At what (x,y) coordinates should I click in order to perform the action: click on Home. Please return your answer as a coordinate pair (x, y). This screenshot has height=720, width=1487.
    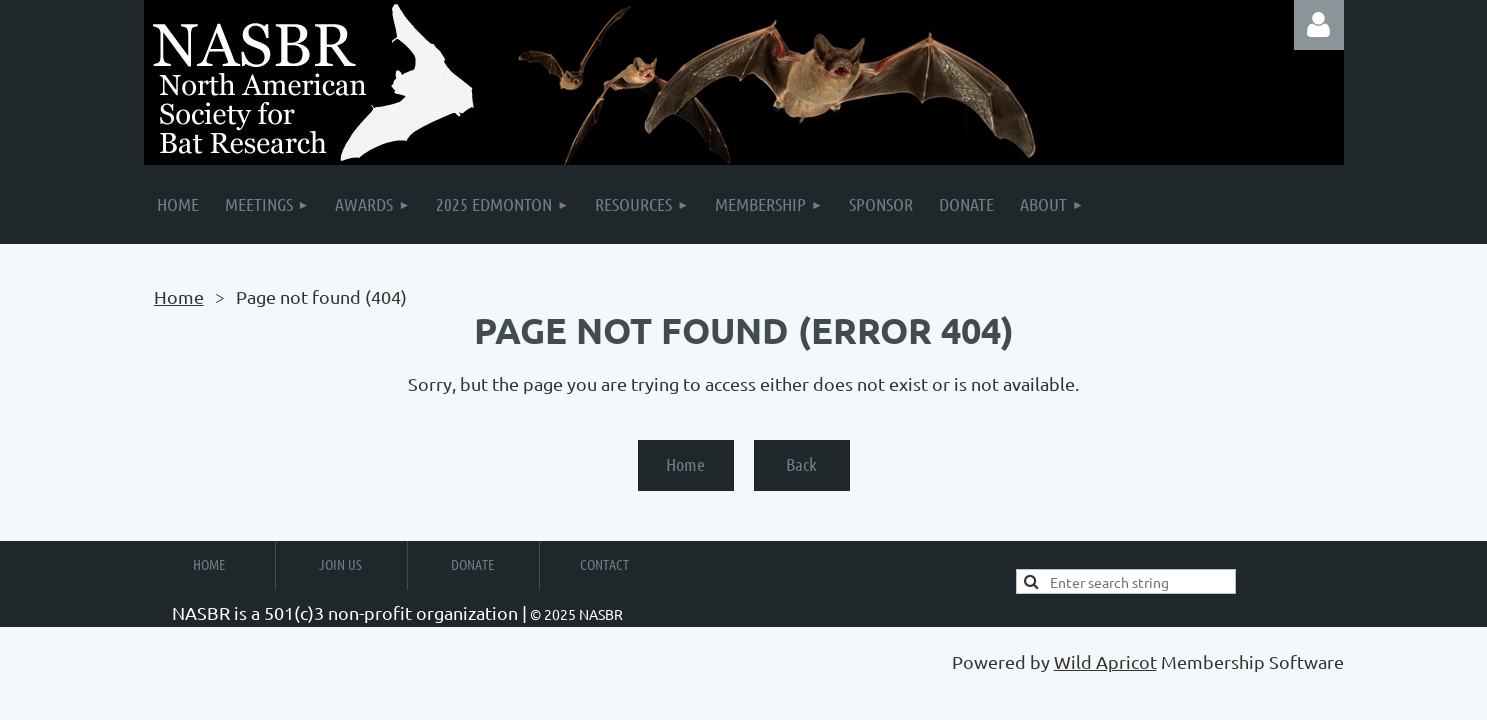
    Looking at the image, I should click on (179, 296).